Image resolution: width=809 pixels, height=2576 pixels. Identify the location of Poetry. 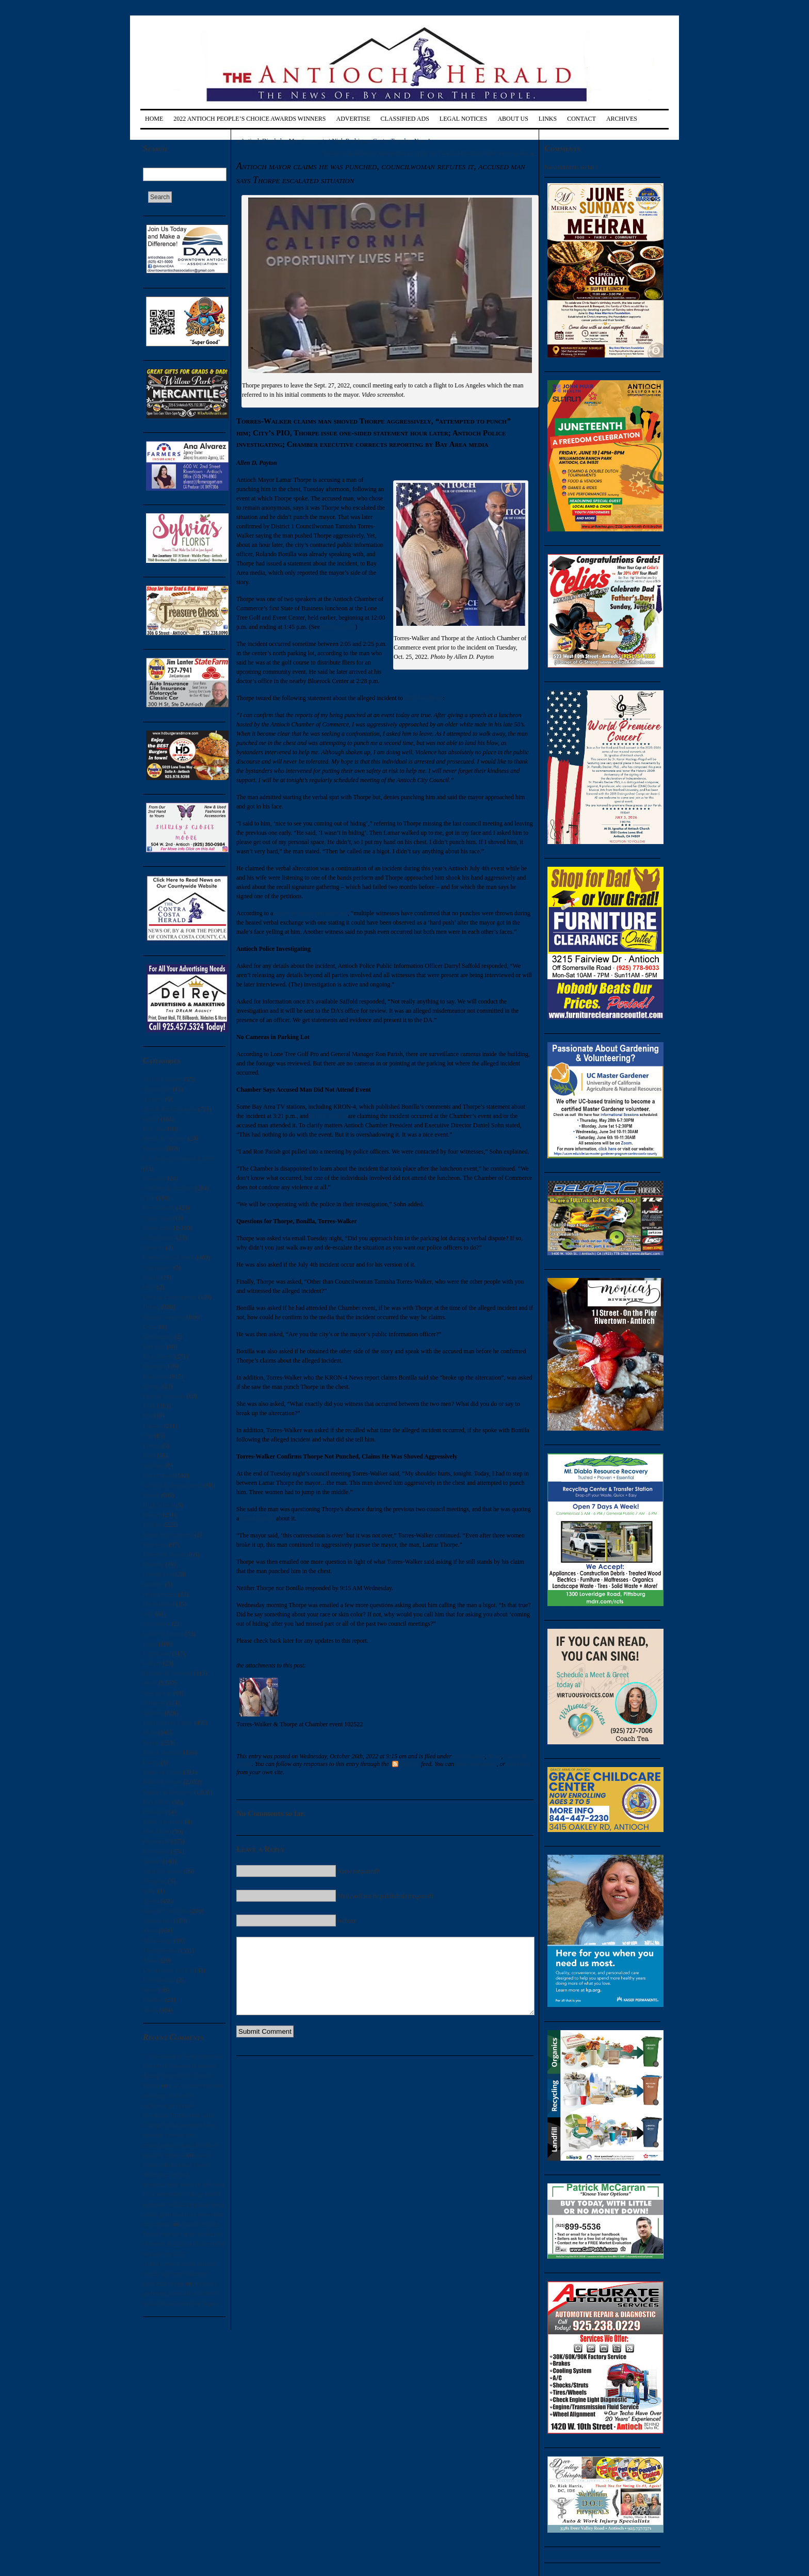
(151, 1762).